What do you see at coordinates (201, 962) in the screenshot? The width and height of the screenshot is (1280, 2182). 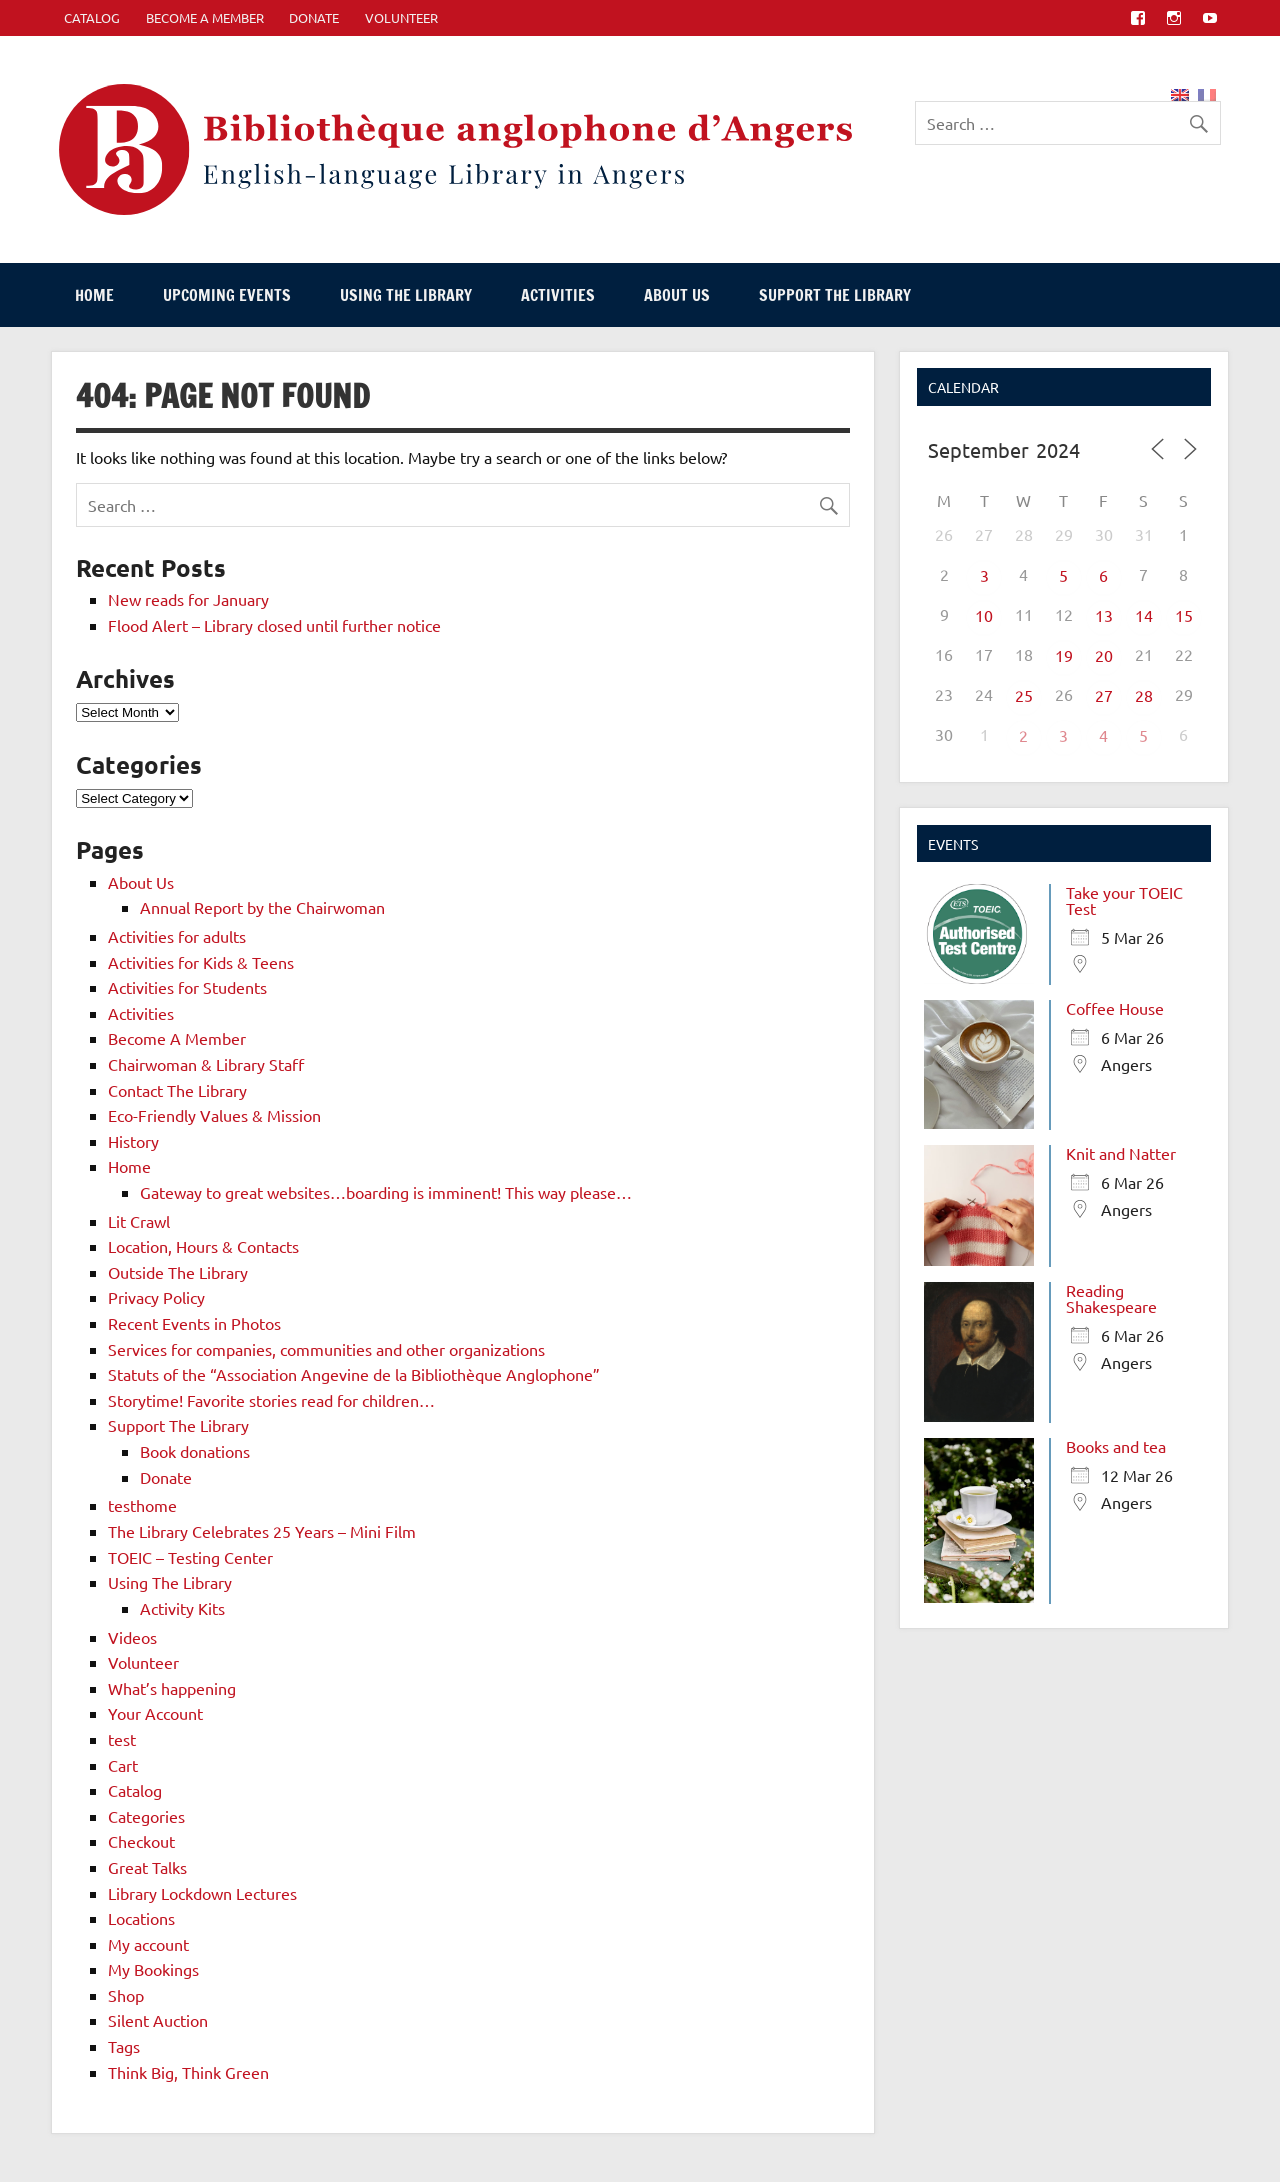 I see `Activities for Kids & Teens` at bounding box center [201, 962].